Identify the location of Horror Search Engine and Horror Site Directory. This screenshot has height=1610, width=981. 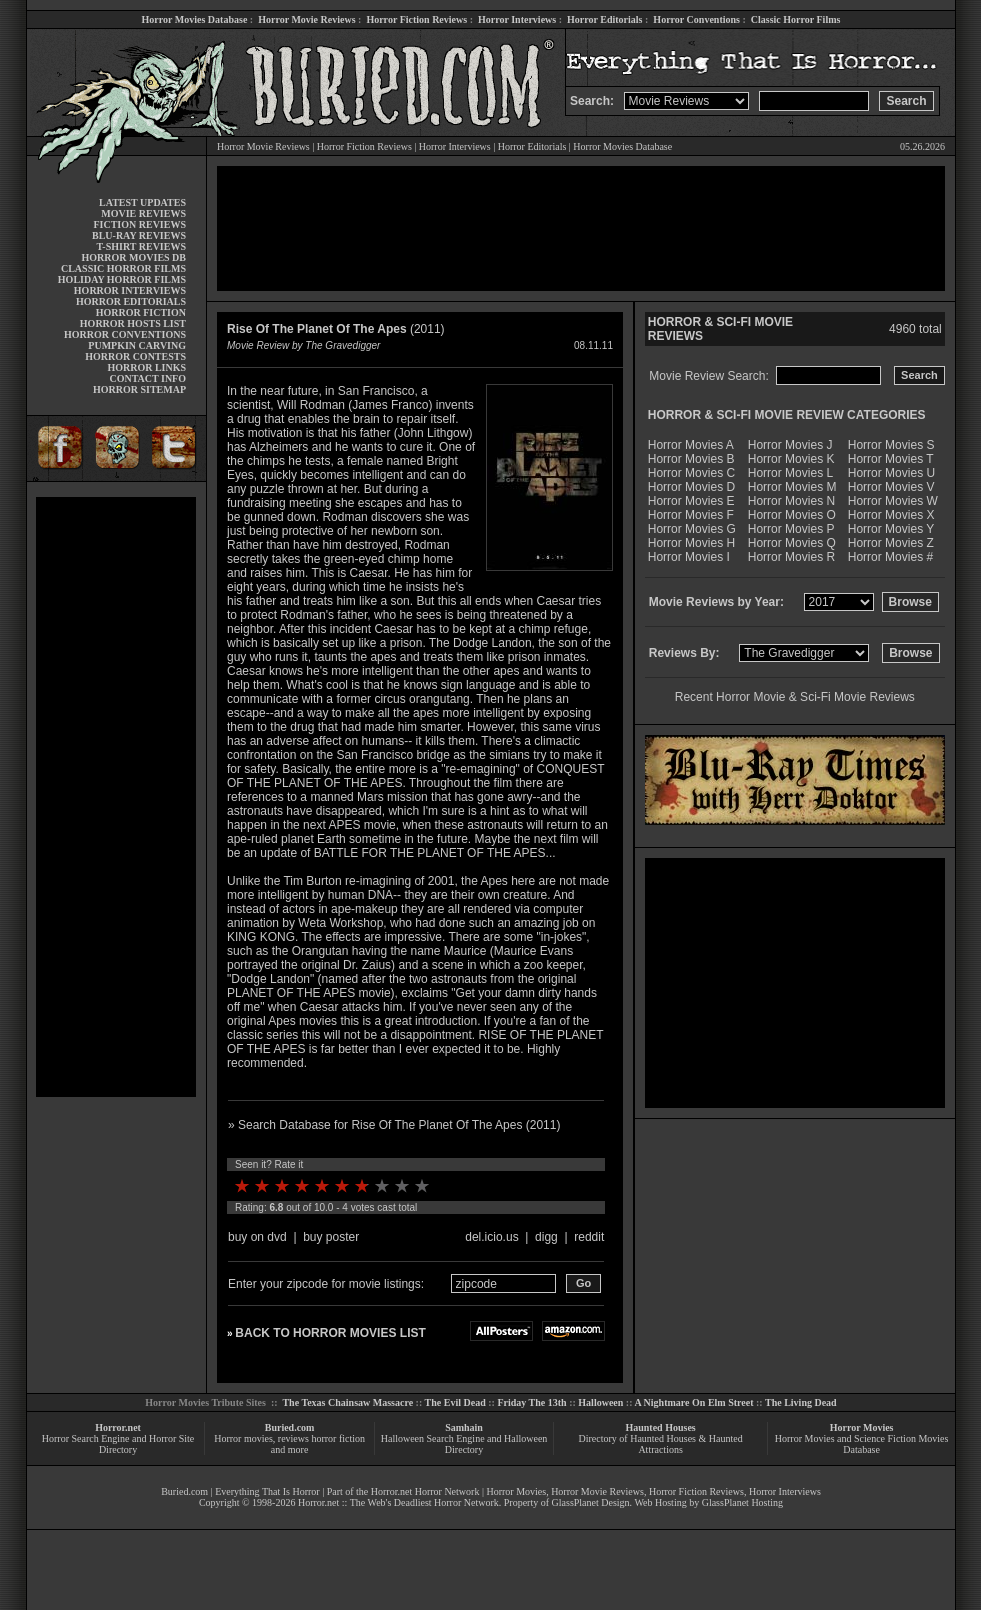
(118, 1444).